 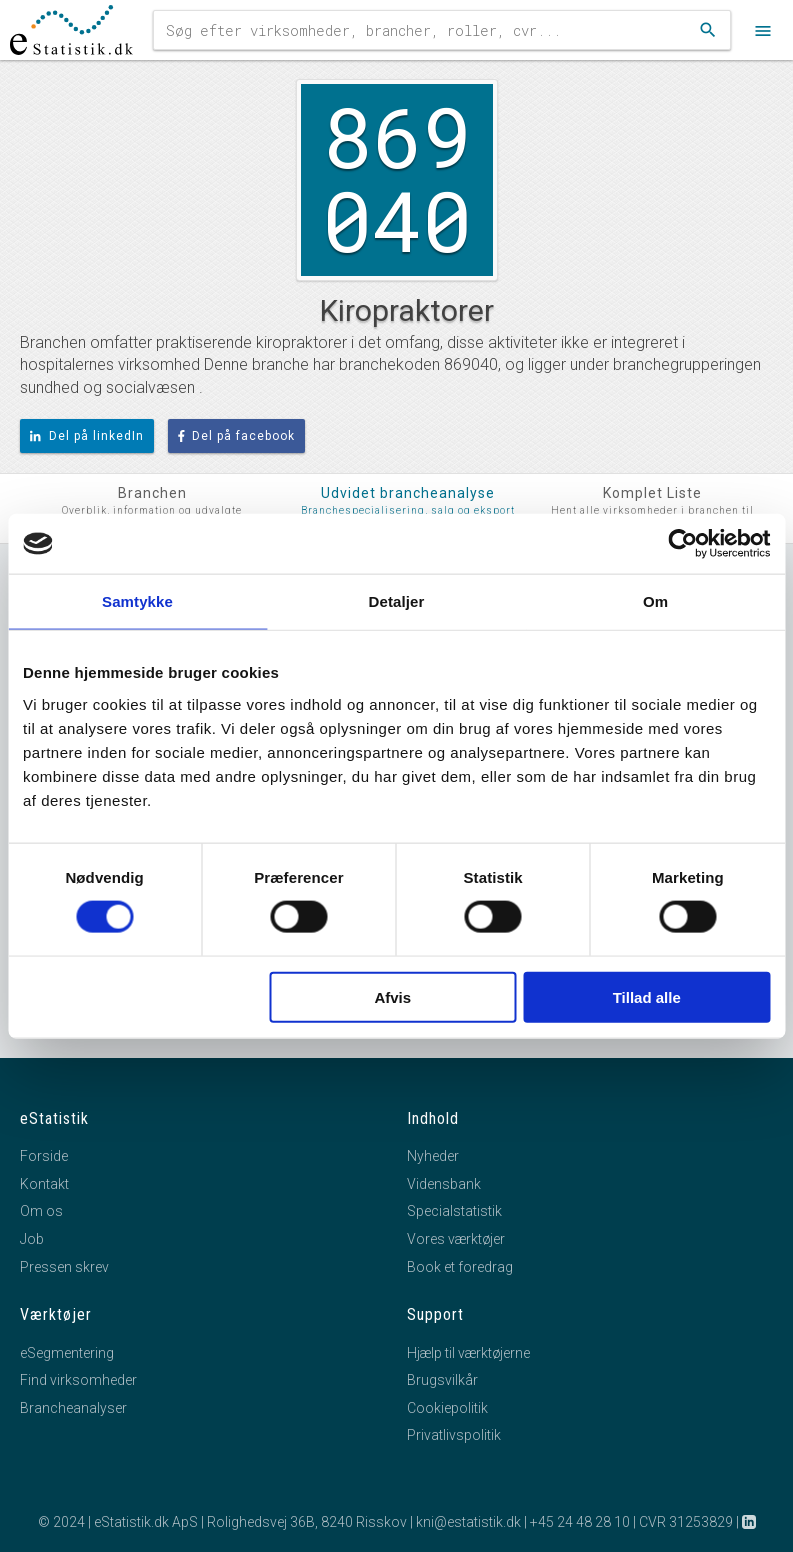 I want to click on [Cookiebot af Usercentrics - åbner i et nyt vindue], so click(x=682, y=544).